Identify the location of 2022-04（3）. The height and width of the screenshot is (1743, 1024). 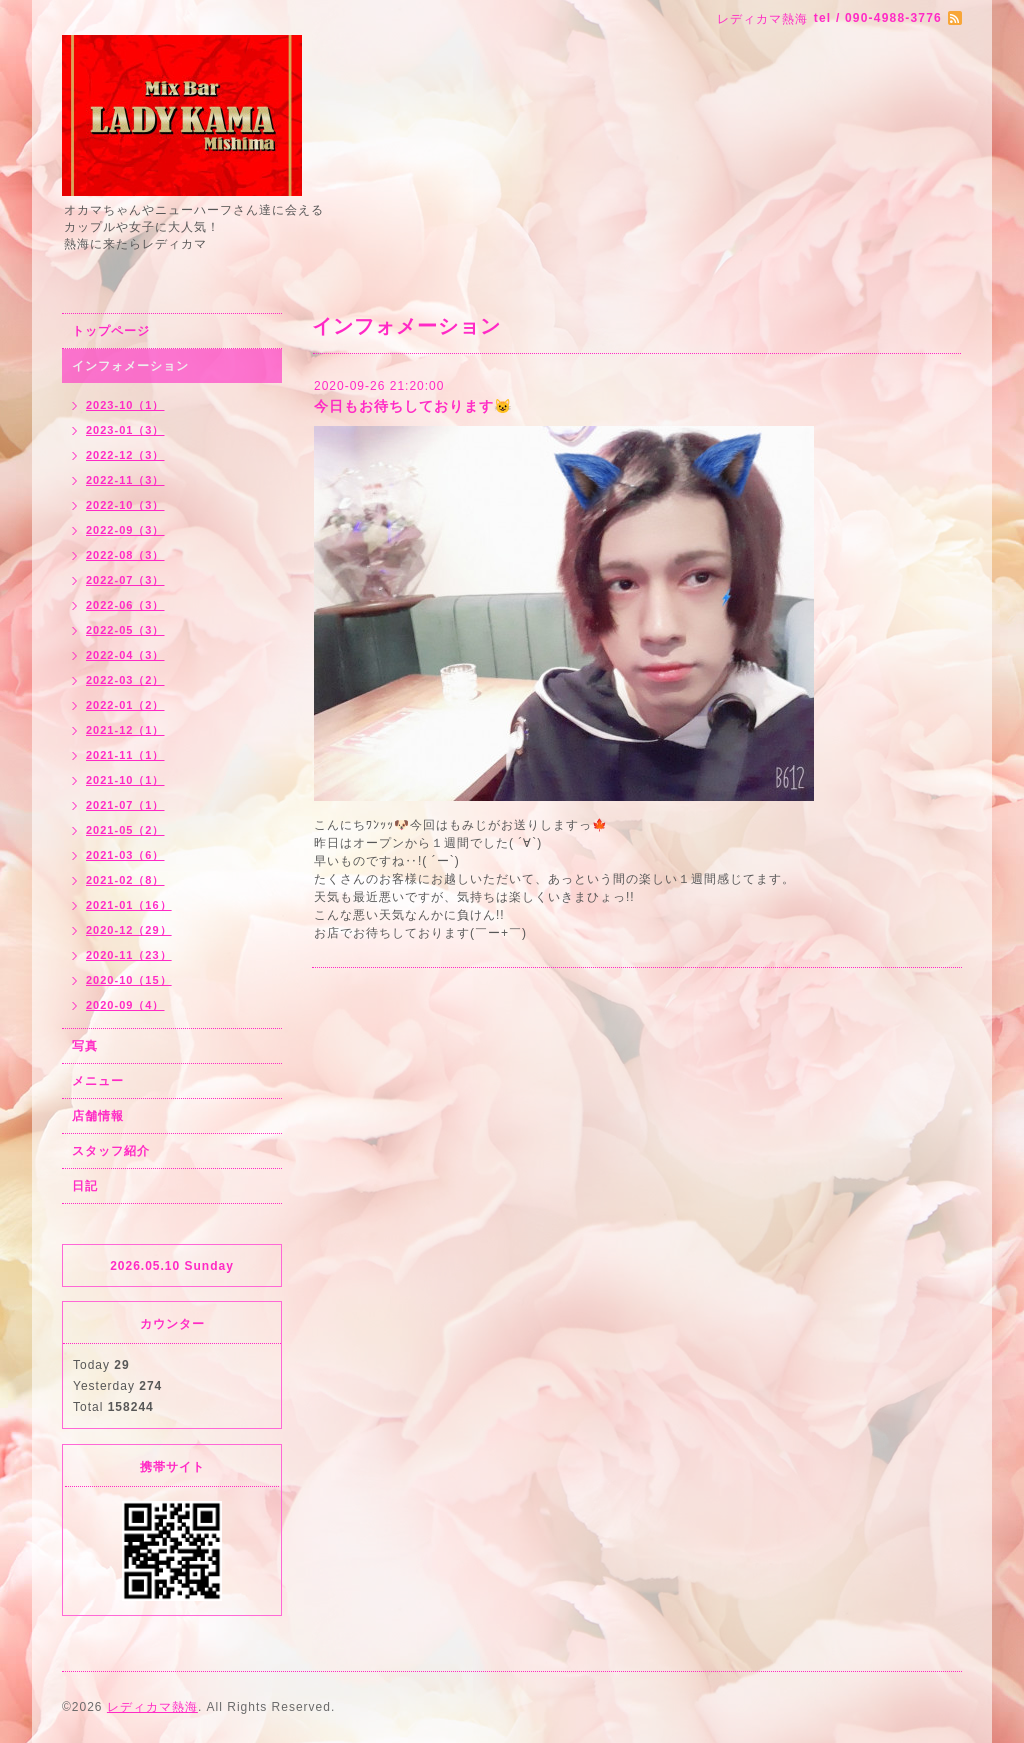
(125, 655).